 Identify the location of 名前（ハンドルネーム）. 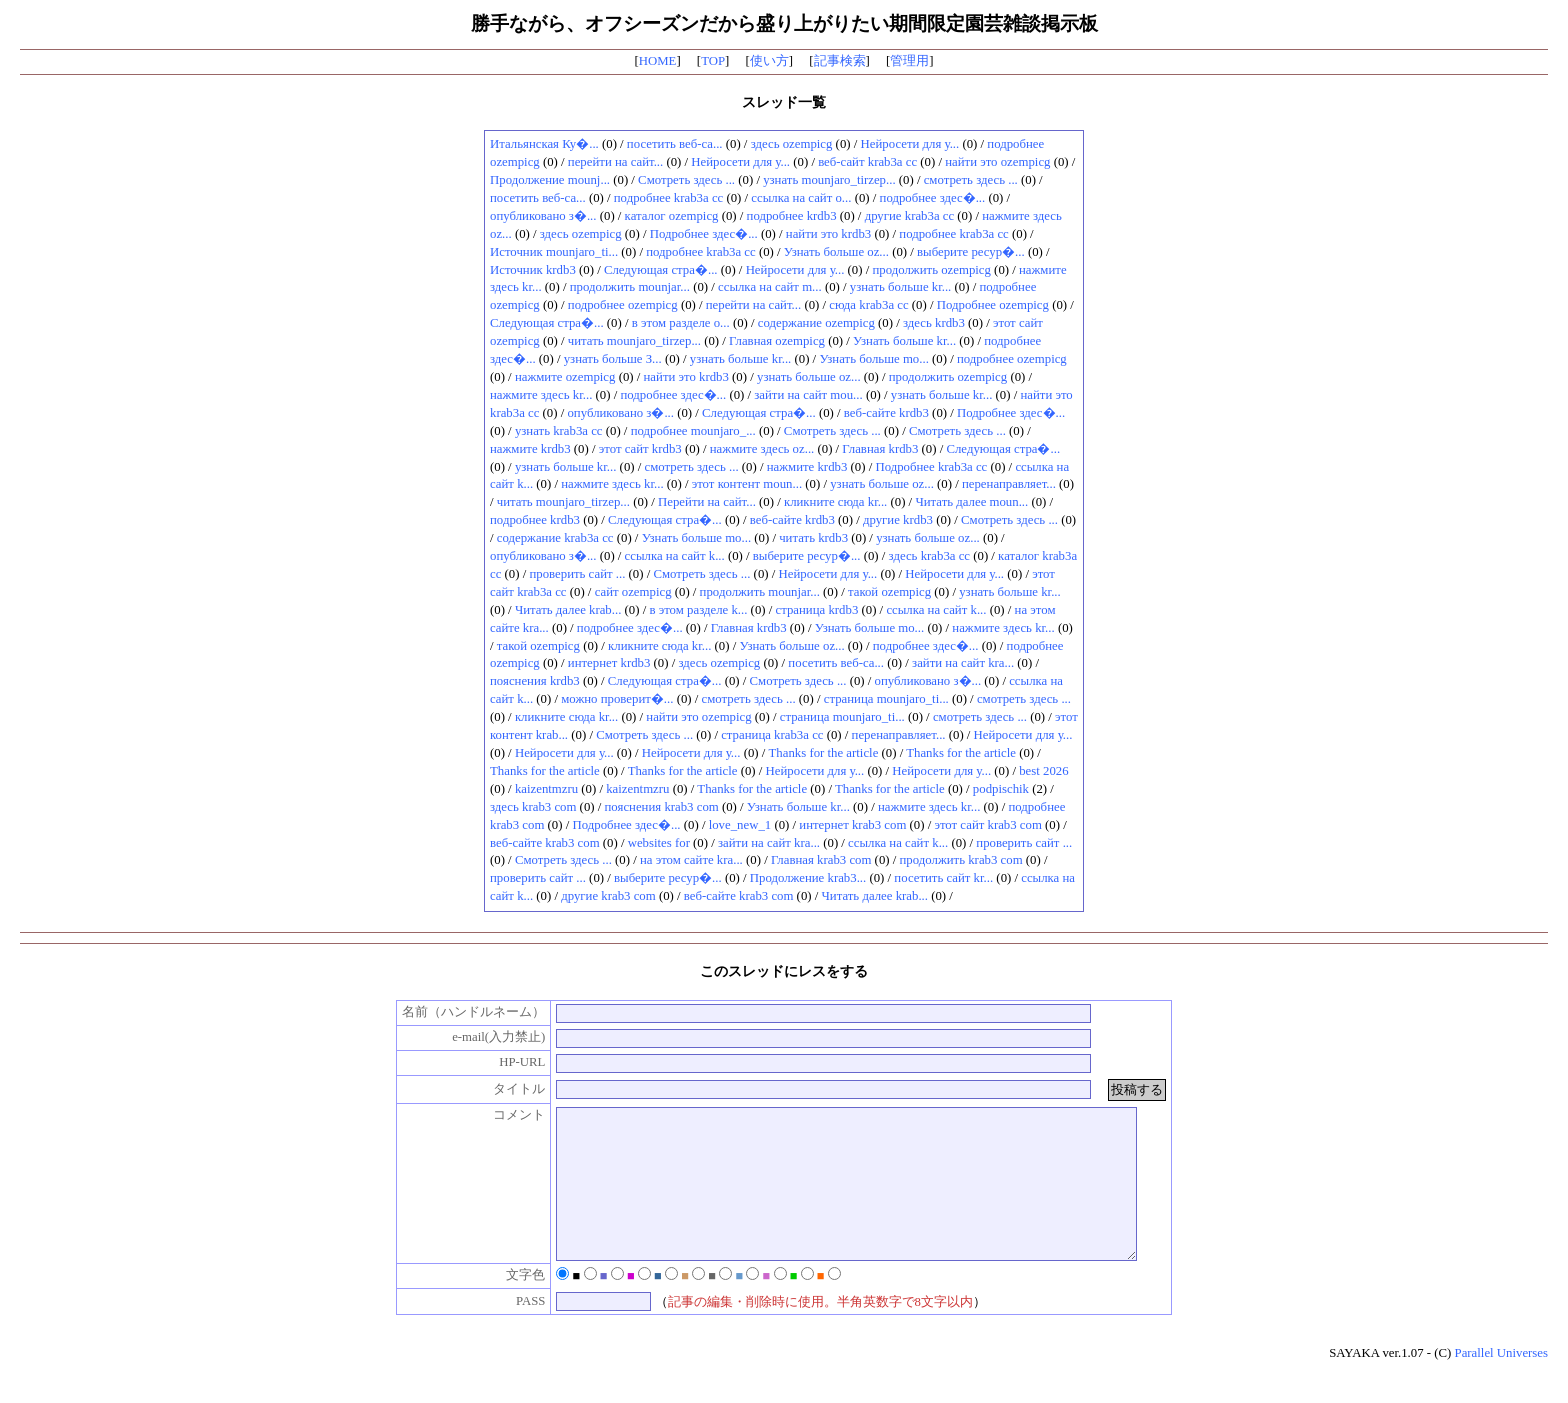
(453, 1012).